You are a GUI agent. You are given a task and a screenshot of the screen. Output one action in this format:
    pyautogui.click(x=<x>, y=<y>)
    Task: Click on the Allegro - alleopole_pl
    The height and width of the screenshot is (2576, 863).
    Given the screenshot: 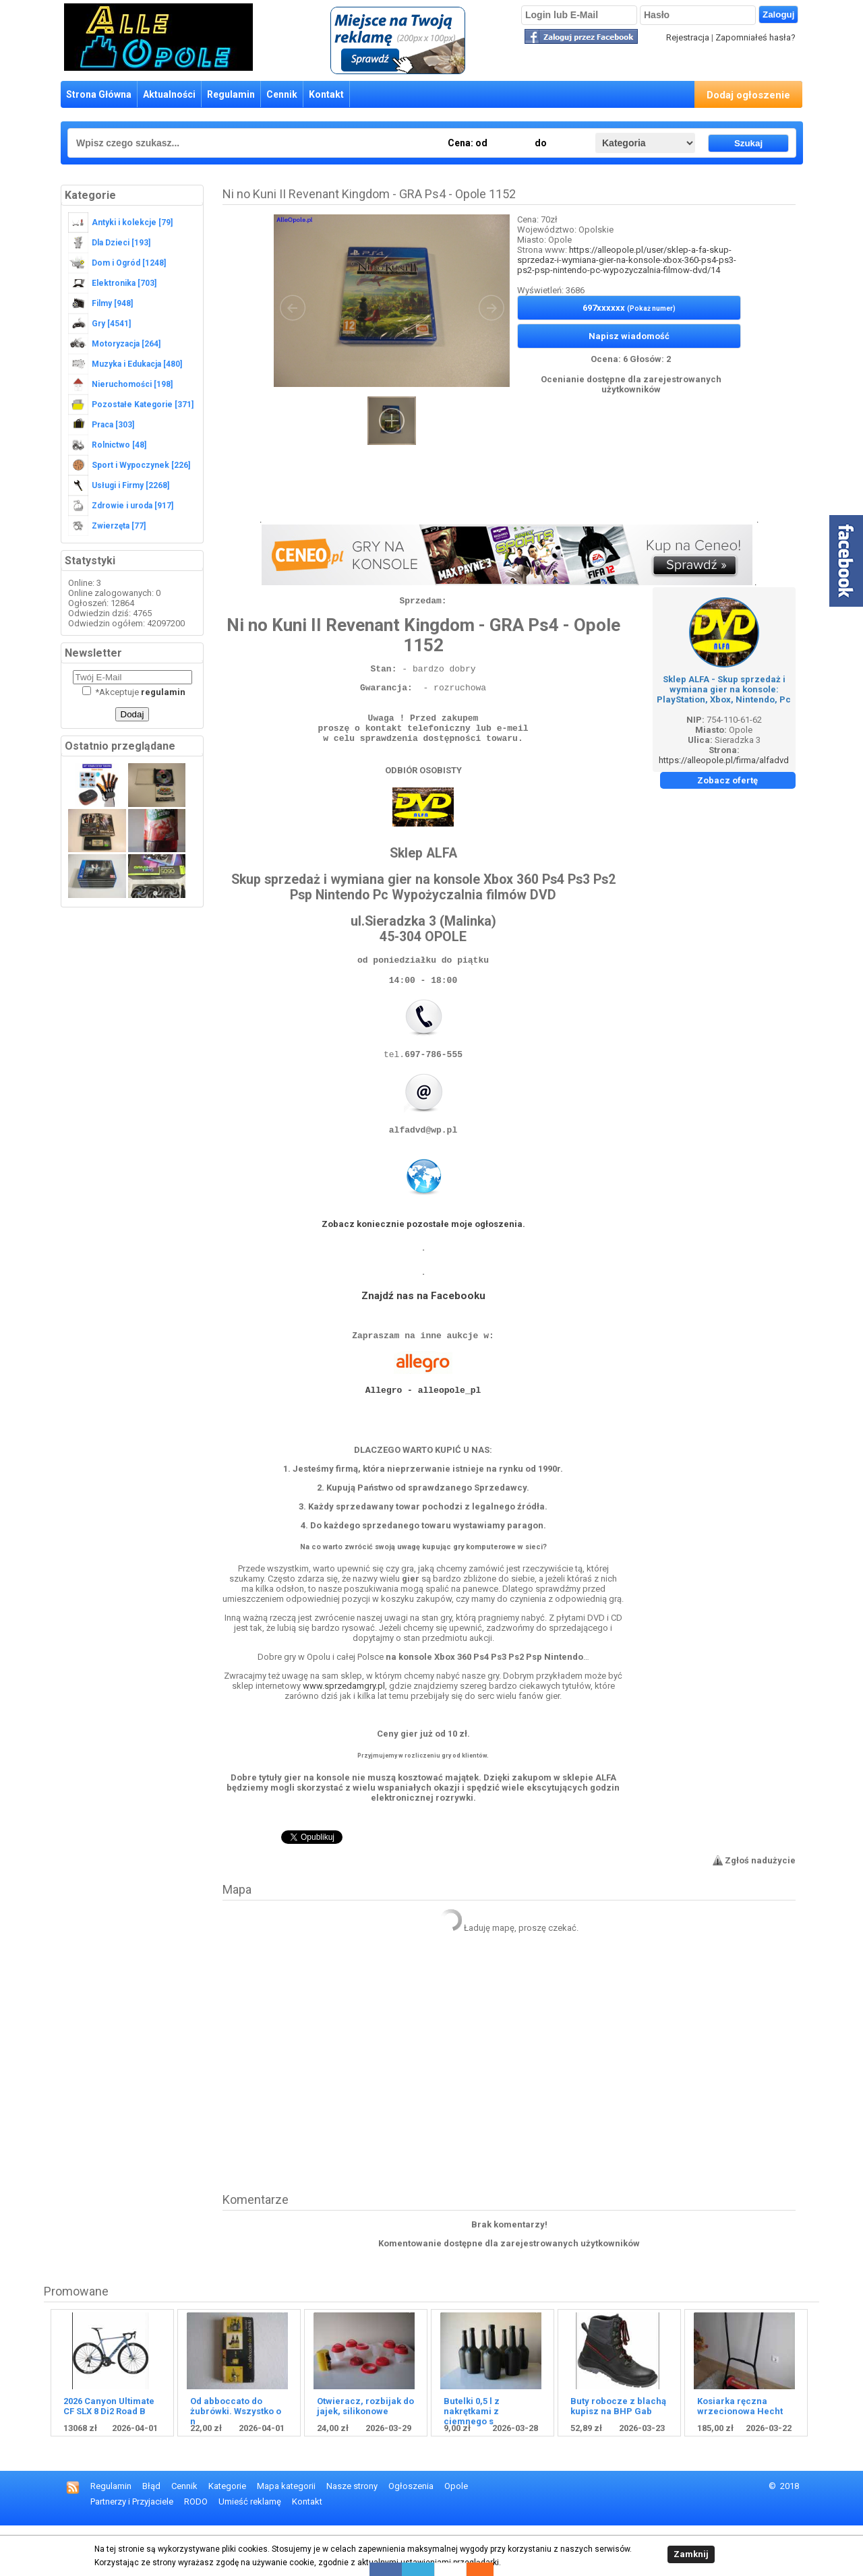 What is the action you would take?
    pyautogui.click(x=423, y=1432)
    